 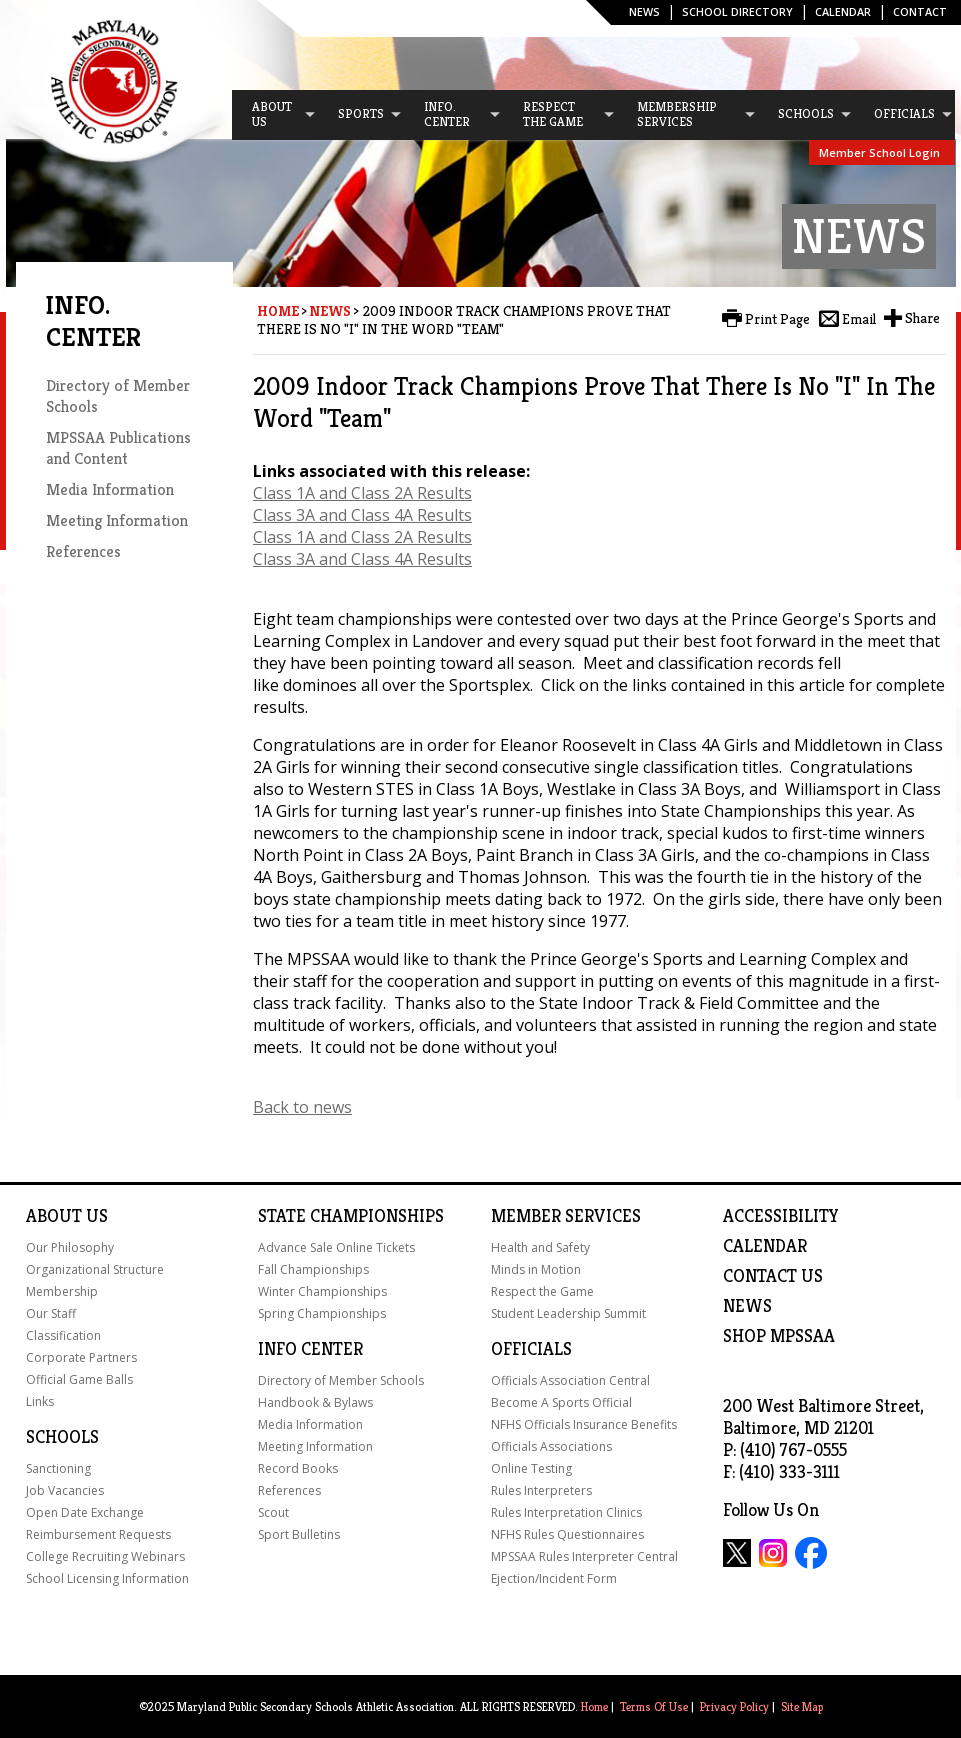 I want to click on Handbook & Bylaws, so click(x=315, y=1402).